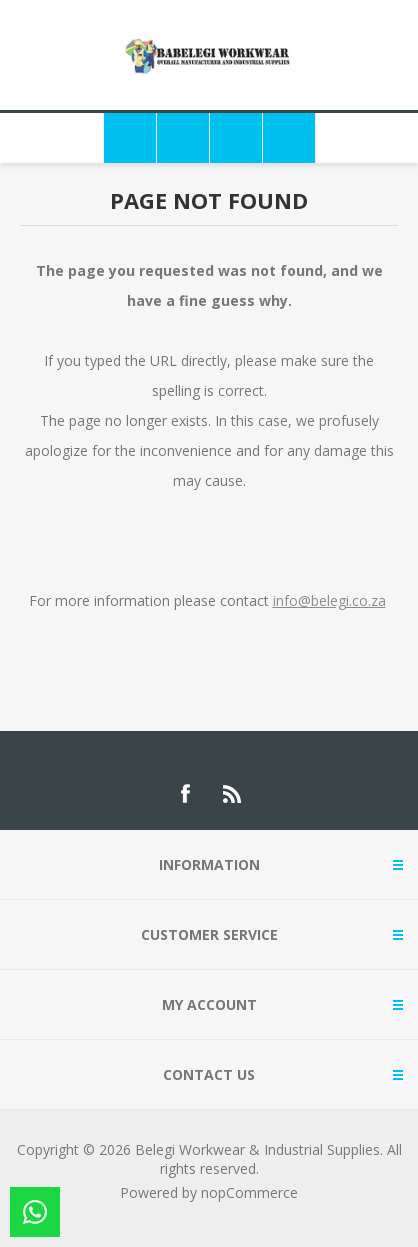  Describe the element at coordinates (249, 1192) in the screenshot. I see `nopCommerce` at that location.